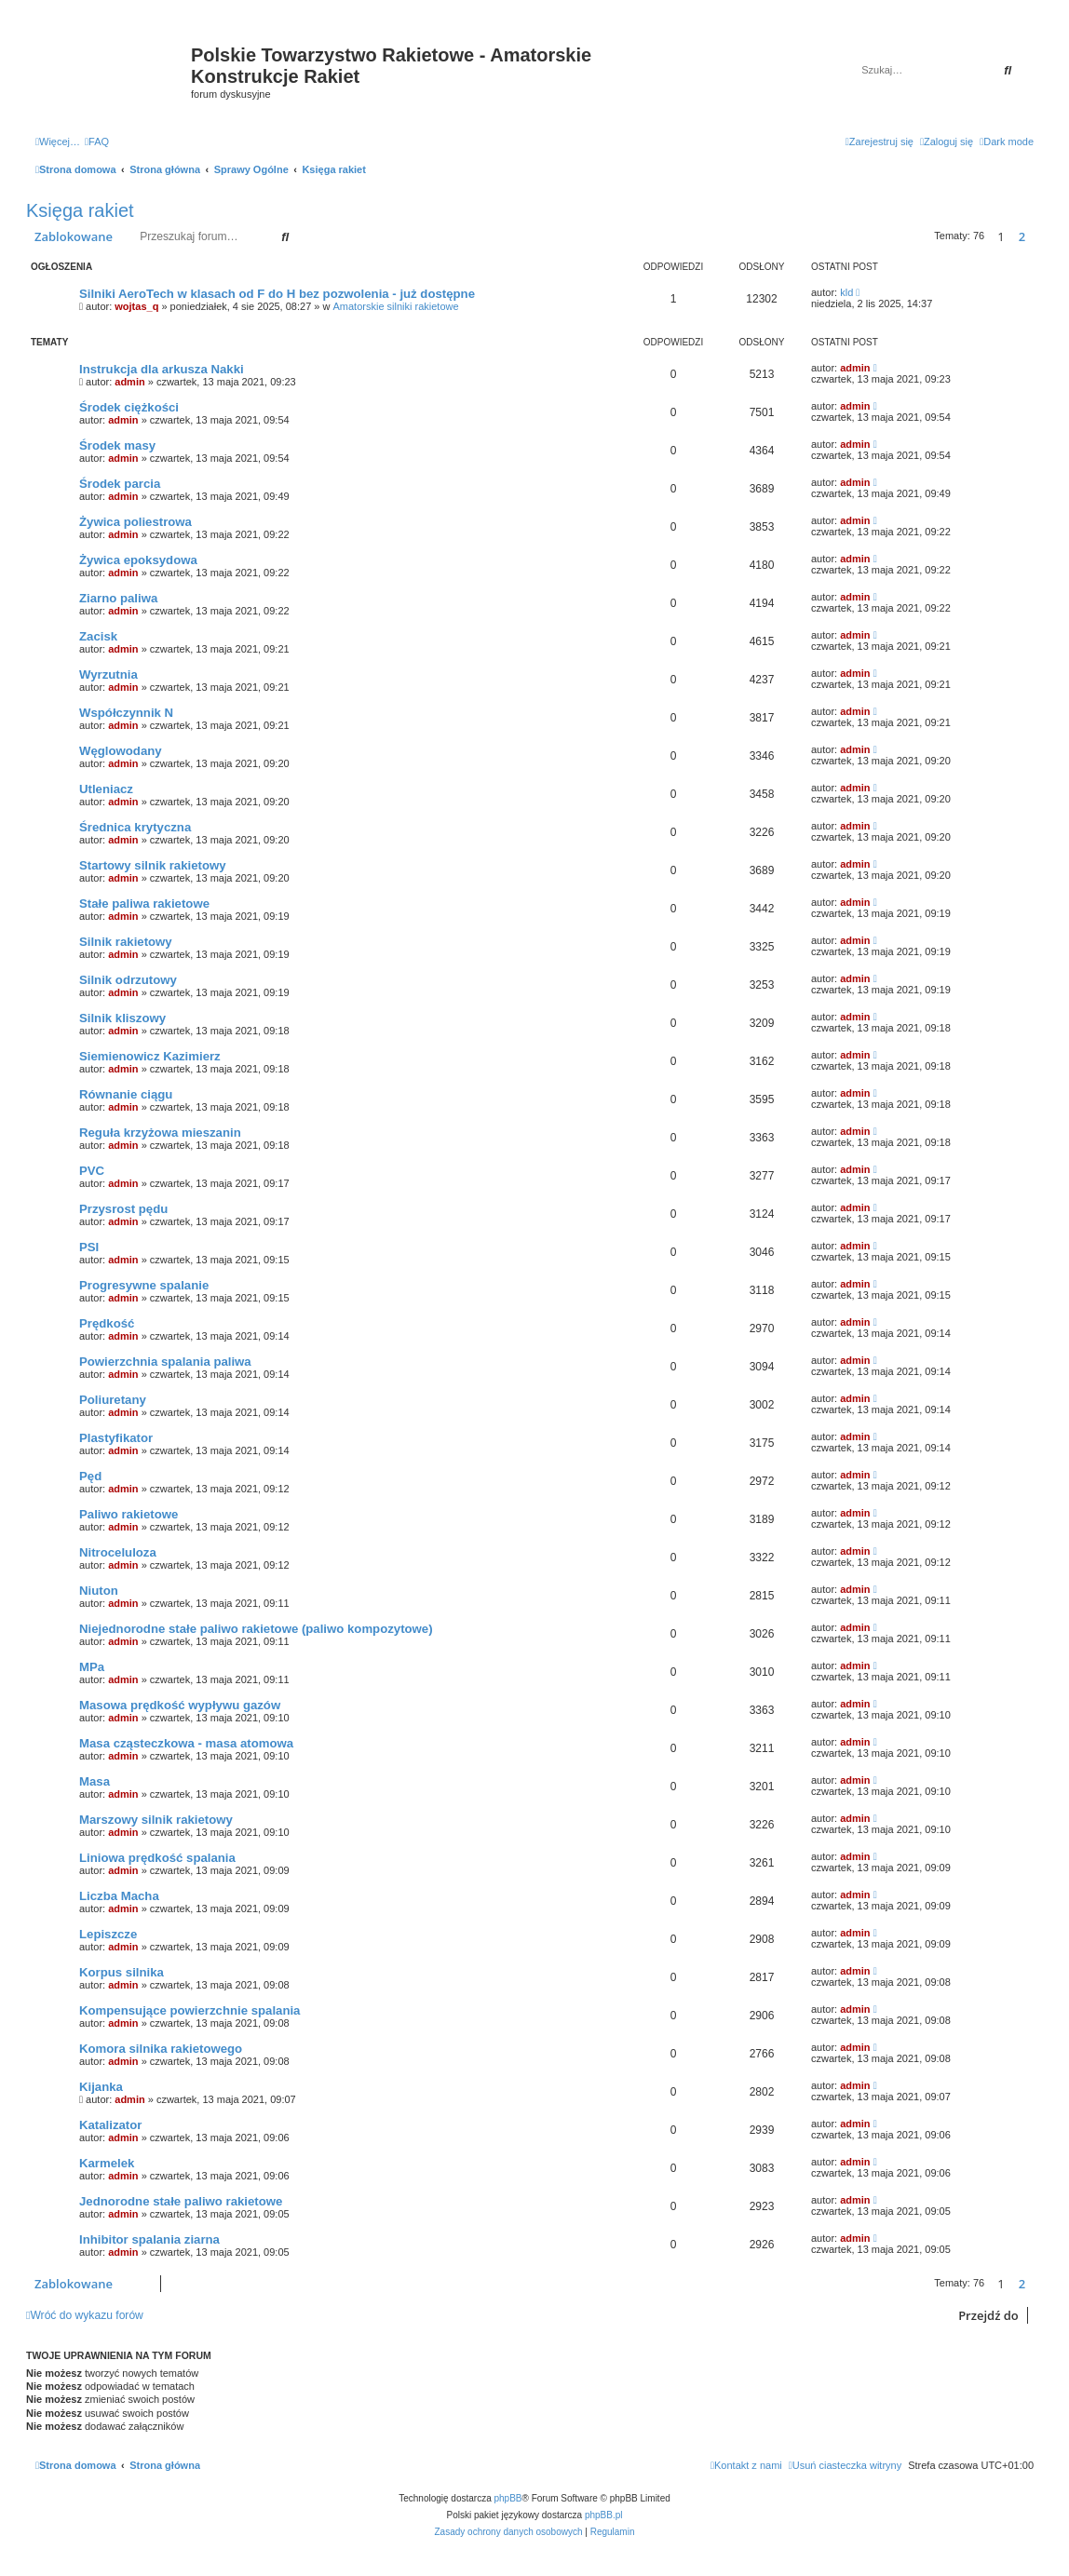  What do you see at coordinates (179, 1705) in the screenshot?
I see `Masowa prędkość wypływu gazów` at bounding box center [179, 1705].